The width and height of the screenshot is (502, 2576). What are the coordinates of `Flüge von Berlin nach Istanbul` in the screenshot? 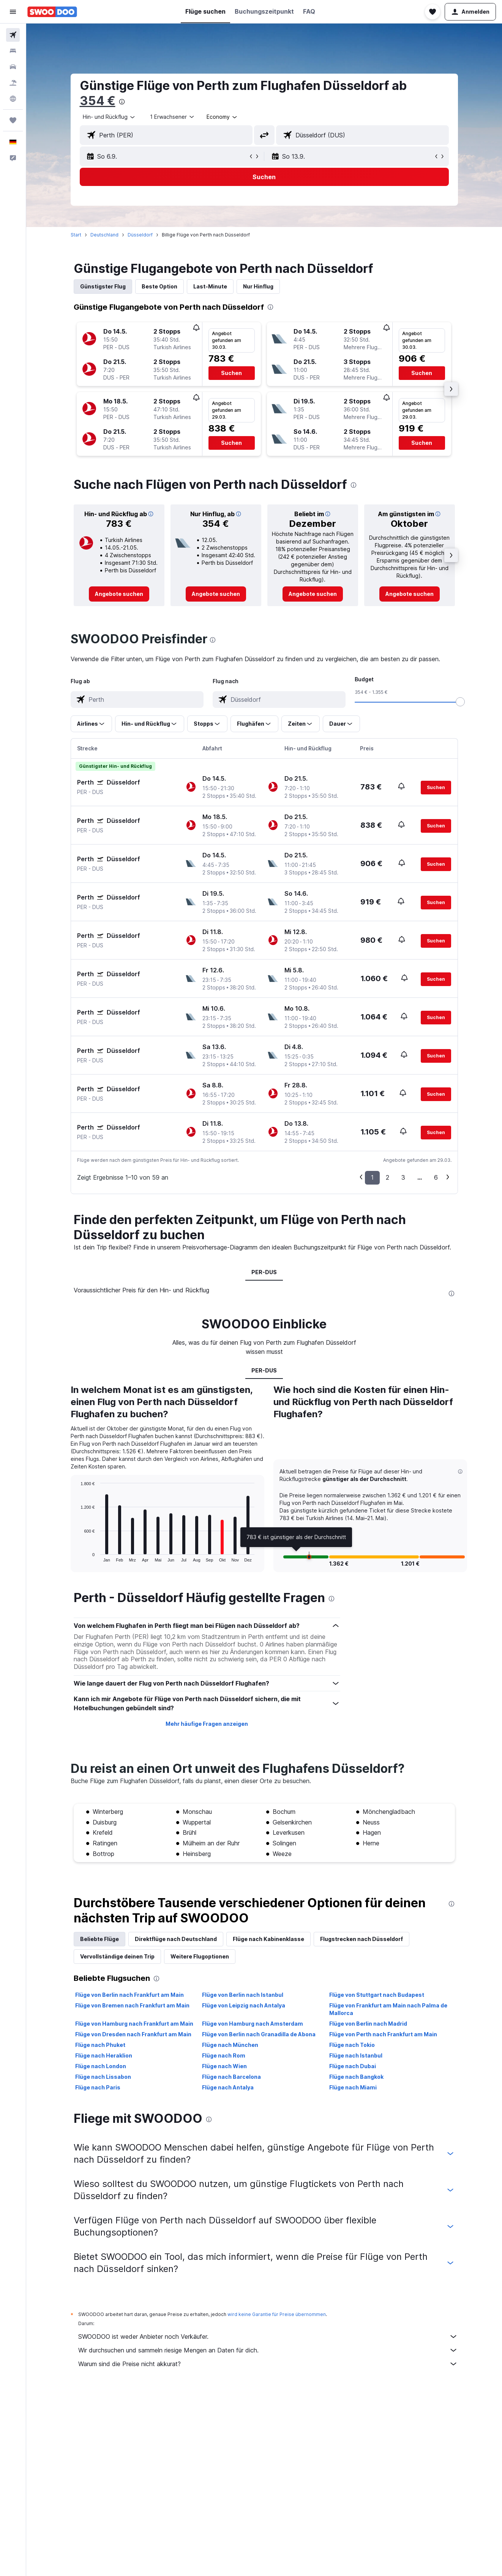 It's located at (242, 1994).